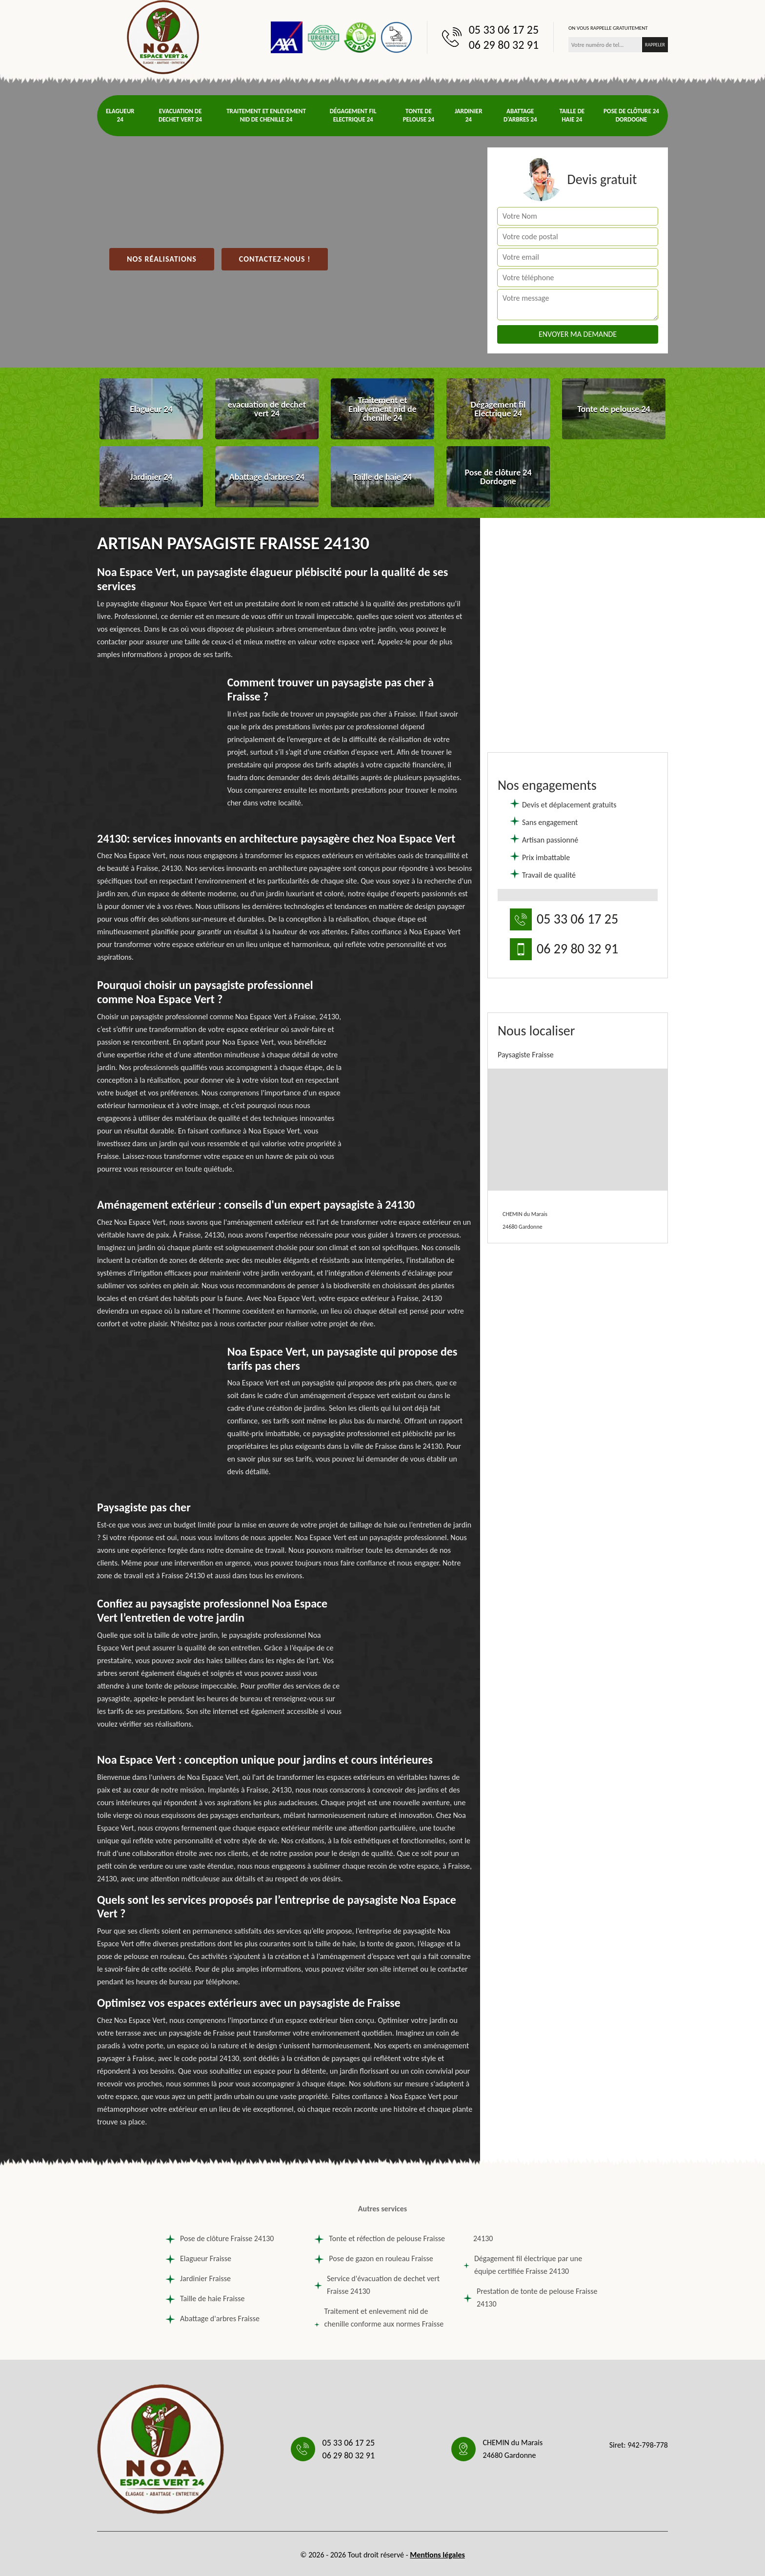  Describe the element at coordinates (120, 115) in the screenshot. I see `Elagueur 24` at that location.